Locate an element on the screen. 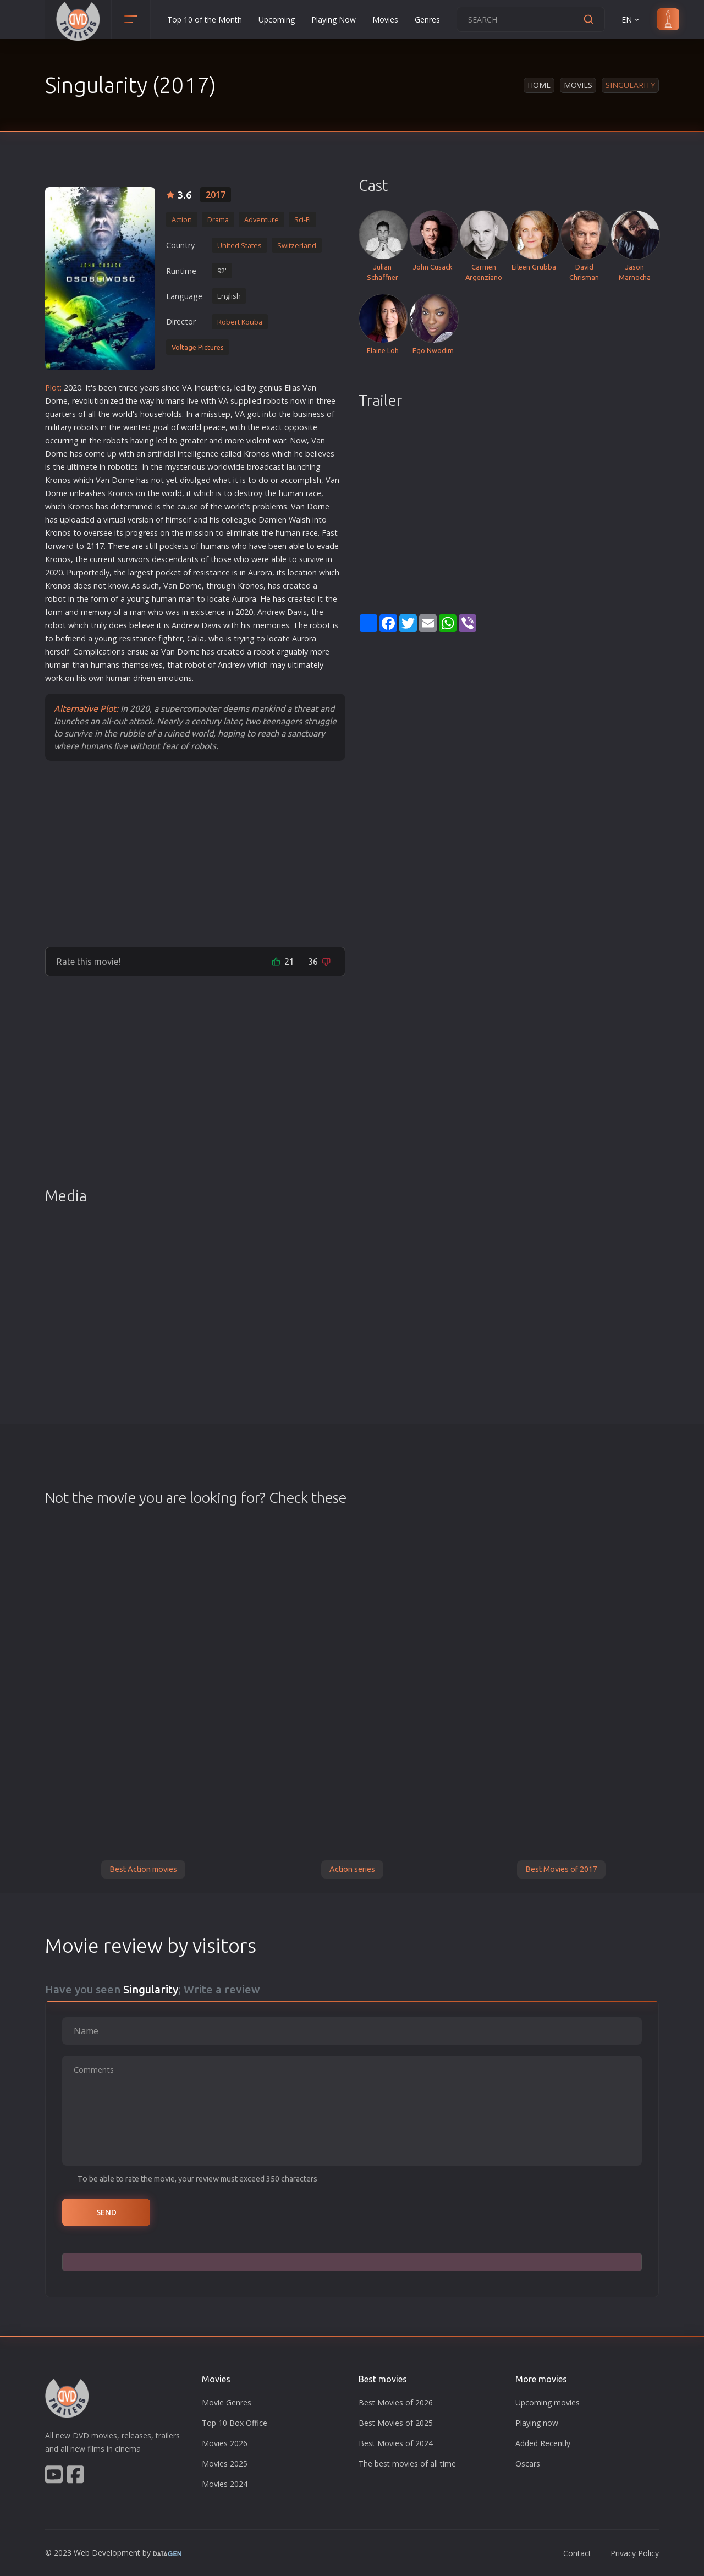  Top 10 Box Office is located at coordinates (234, 2423).